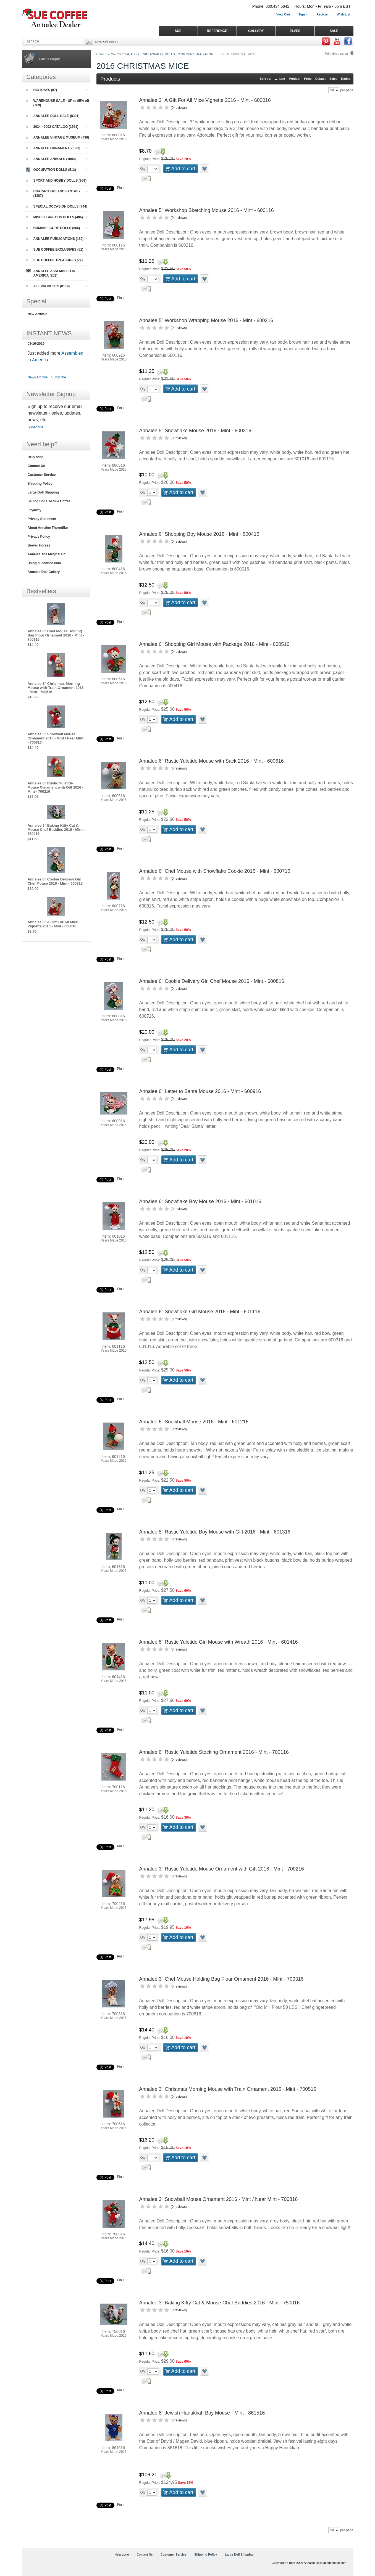 The width and height of the screenshot is (375, 2576). I want to click on REFERENCE, so click(217, 31).